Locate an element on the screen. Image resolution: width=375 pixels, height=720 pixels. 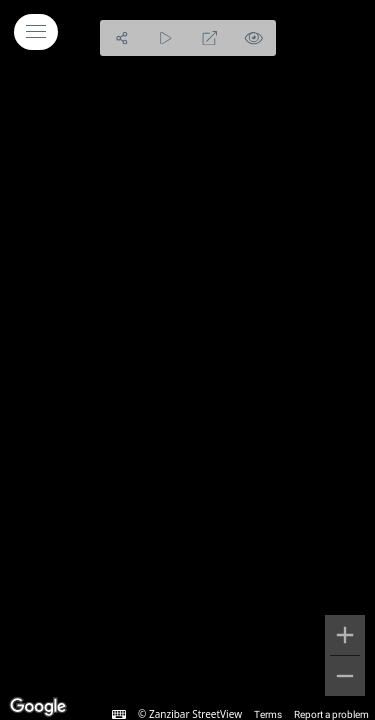
[region] is located at coordinates (187, 360).